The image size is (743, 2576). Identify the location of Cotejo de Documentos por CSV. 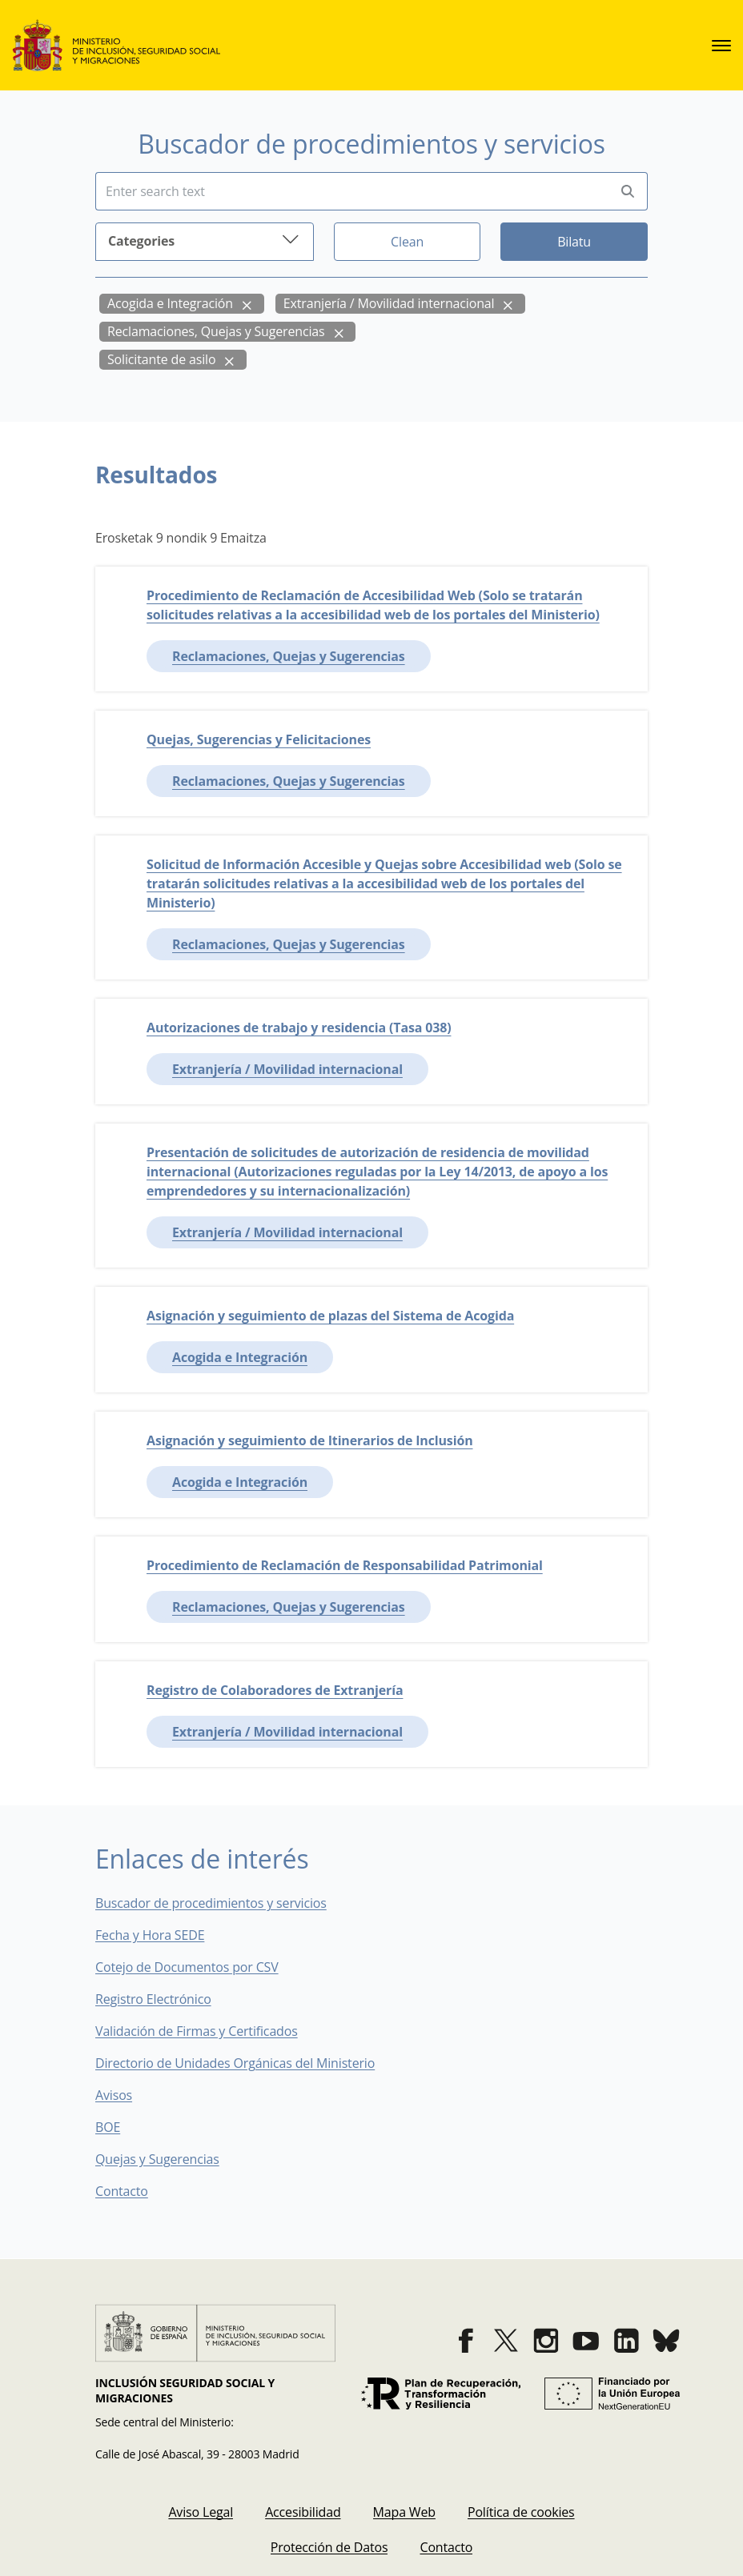
(198, 1967).